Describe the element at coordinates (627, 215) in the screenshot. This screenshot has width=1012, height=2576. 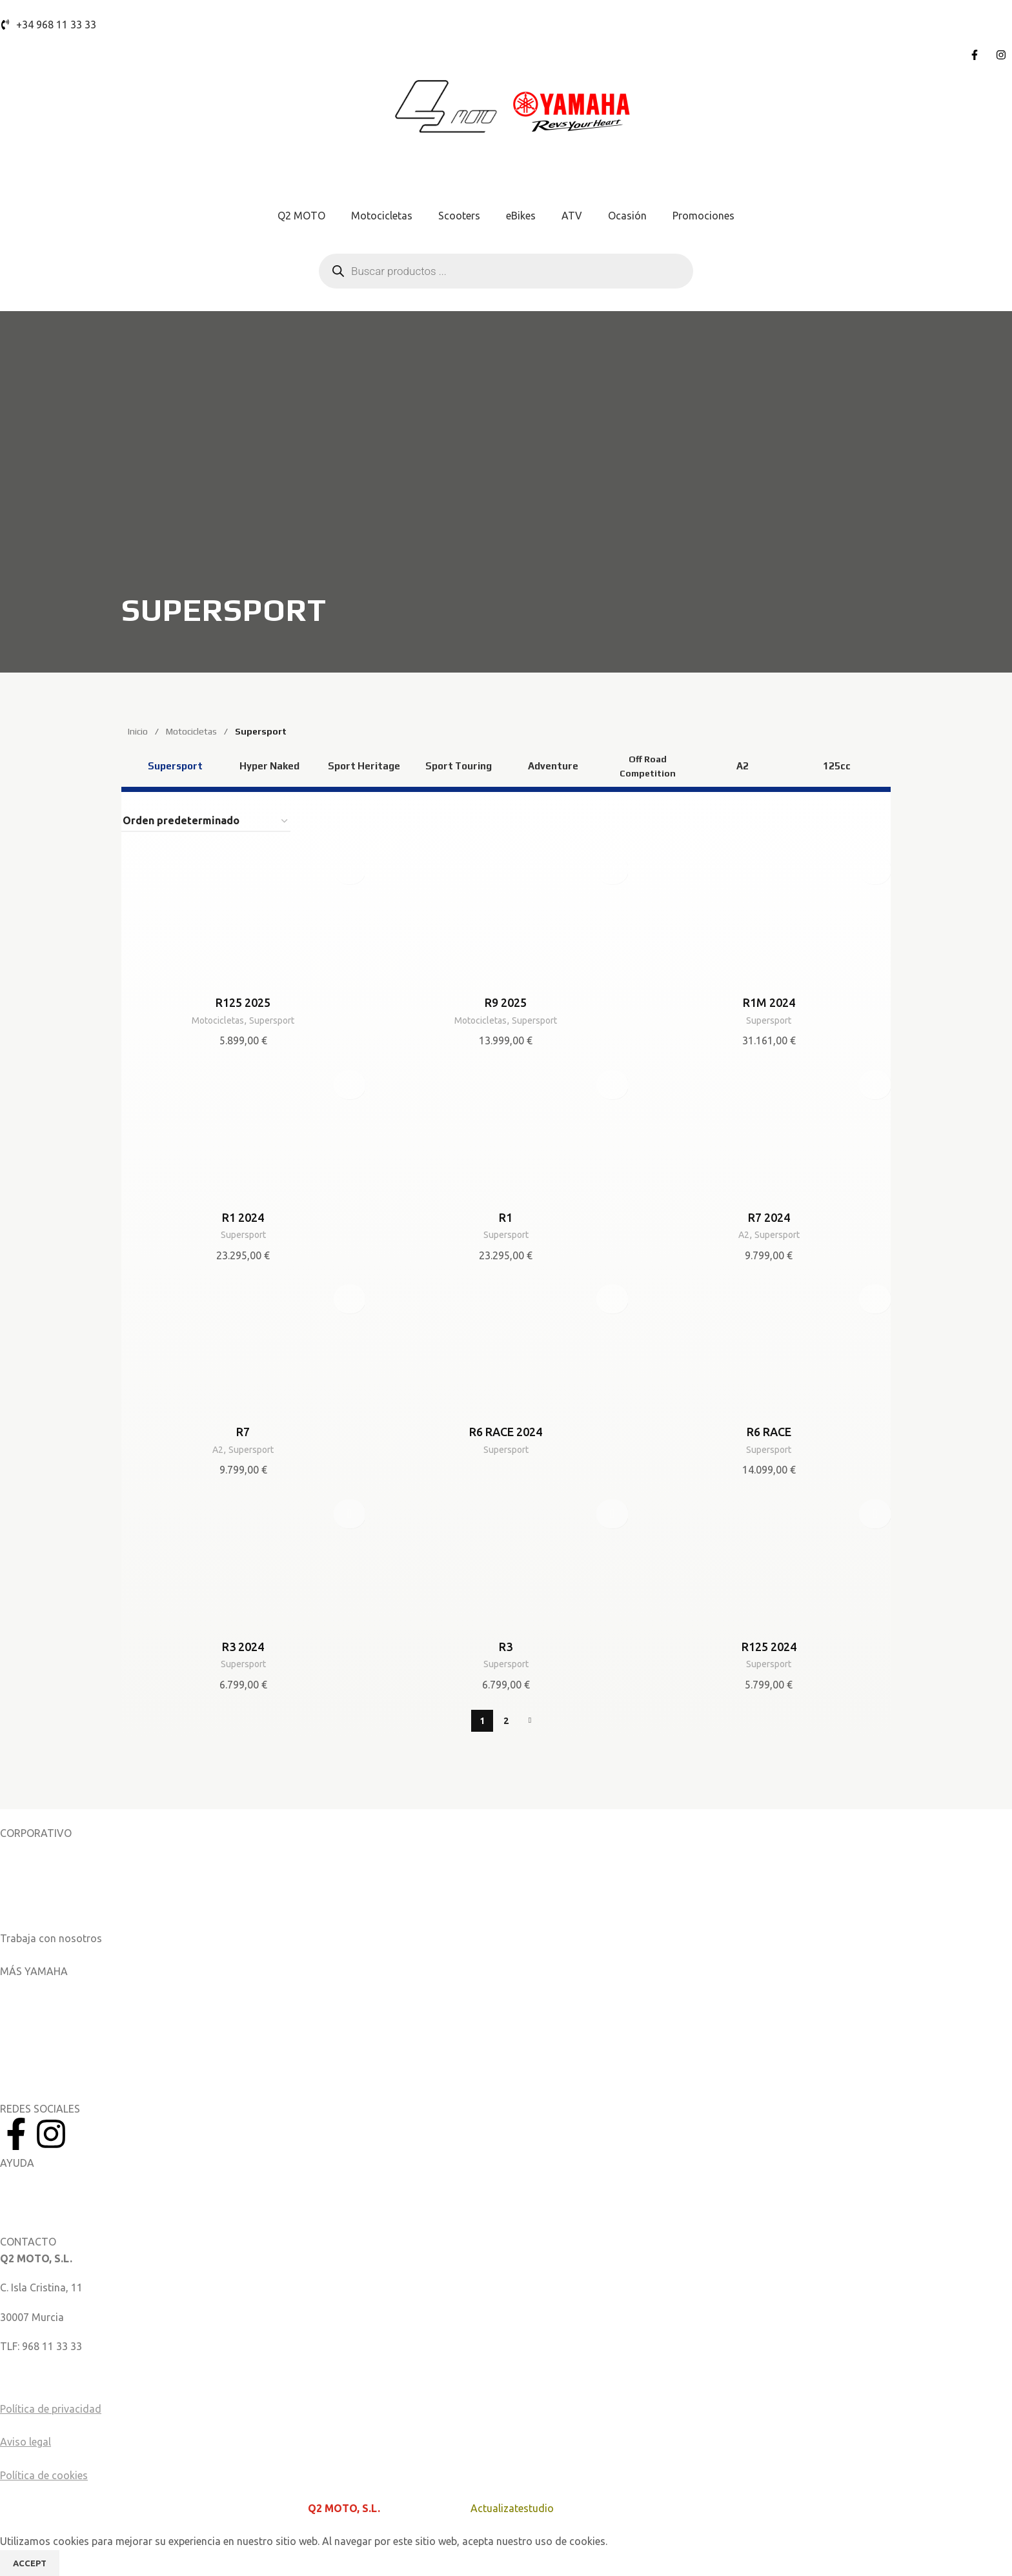
I see `Ocasión` at that location.